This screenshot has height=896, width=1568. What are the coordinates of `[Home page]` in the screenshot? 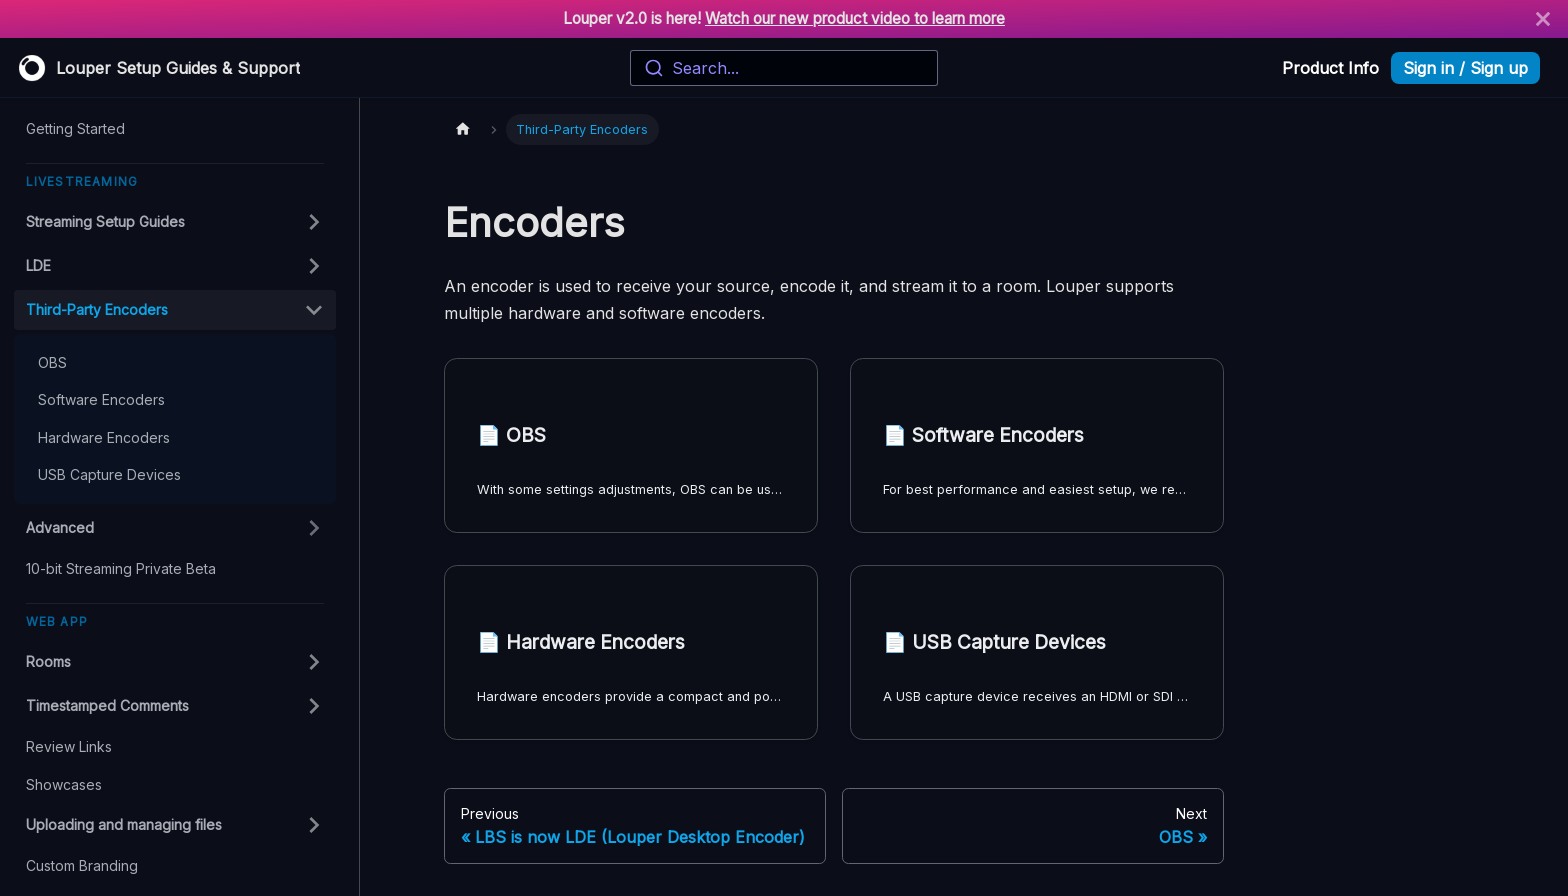 It's located at (463, 129).